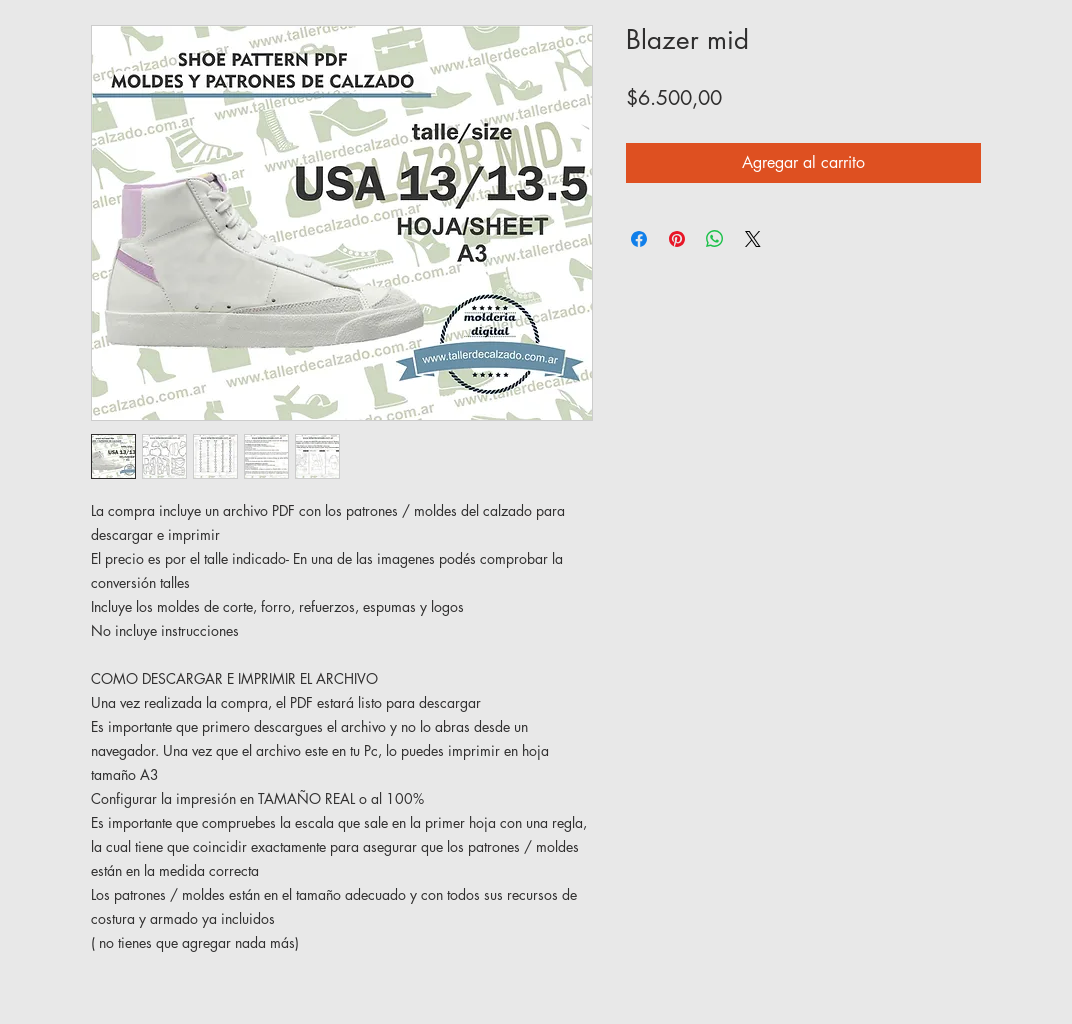 This screenshot has width=1072, height=1024. Describe the element at coordinates (639, 239) in the screenshot. I see `[Compartir en Facebook]` at that location.